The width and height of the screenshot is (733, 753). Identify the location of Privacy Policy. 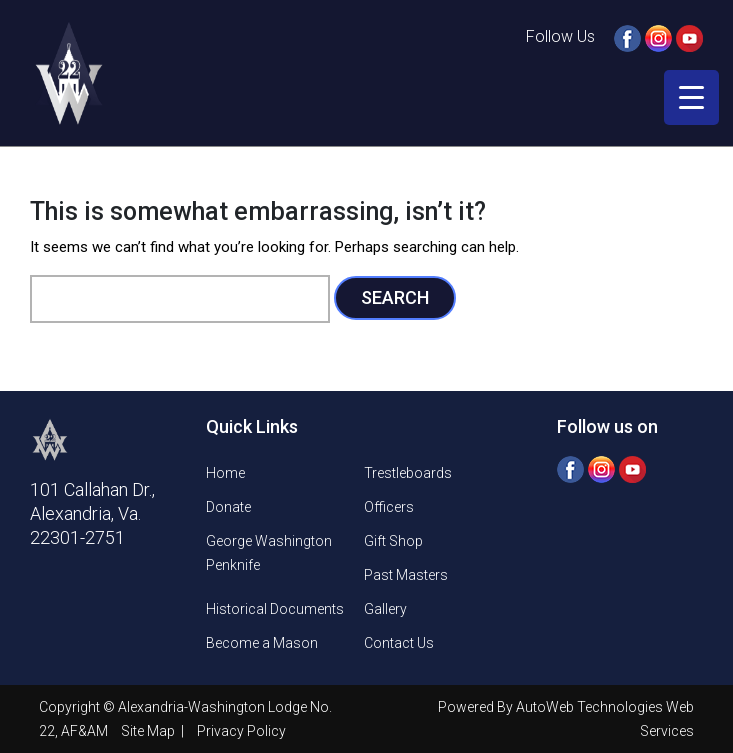
(241, 731).